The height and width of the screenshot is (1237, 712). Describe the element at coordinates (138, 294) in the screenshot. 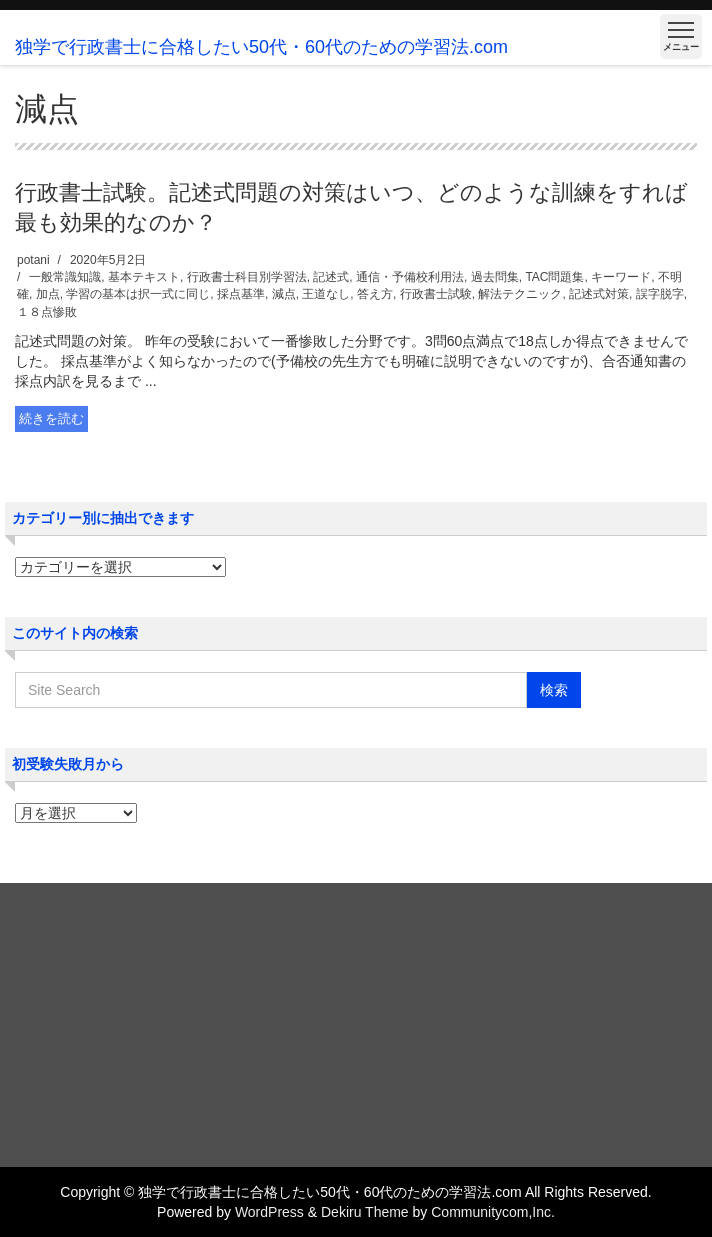

I see `学習の基本は択一式に同じ` at that location.